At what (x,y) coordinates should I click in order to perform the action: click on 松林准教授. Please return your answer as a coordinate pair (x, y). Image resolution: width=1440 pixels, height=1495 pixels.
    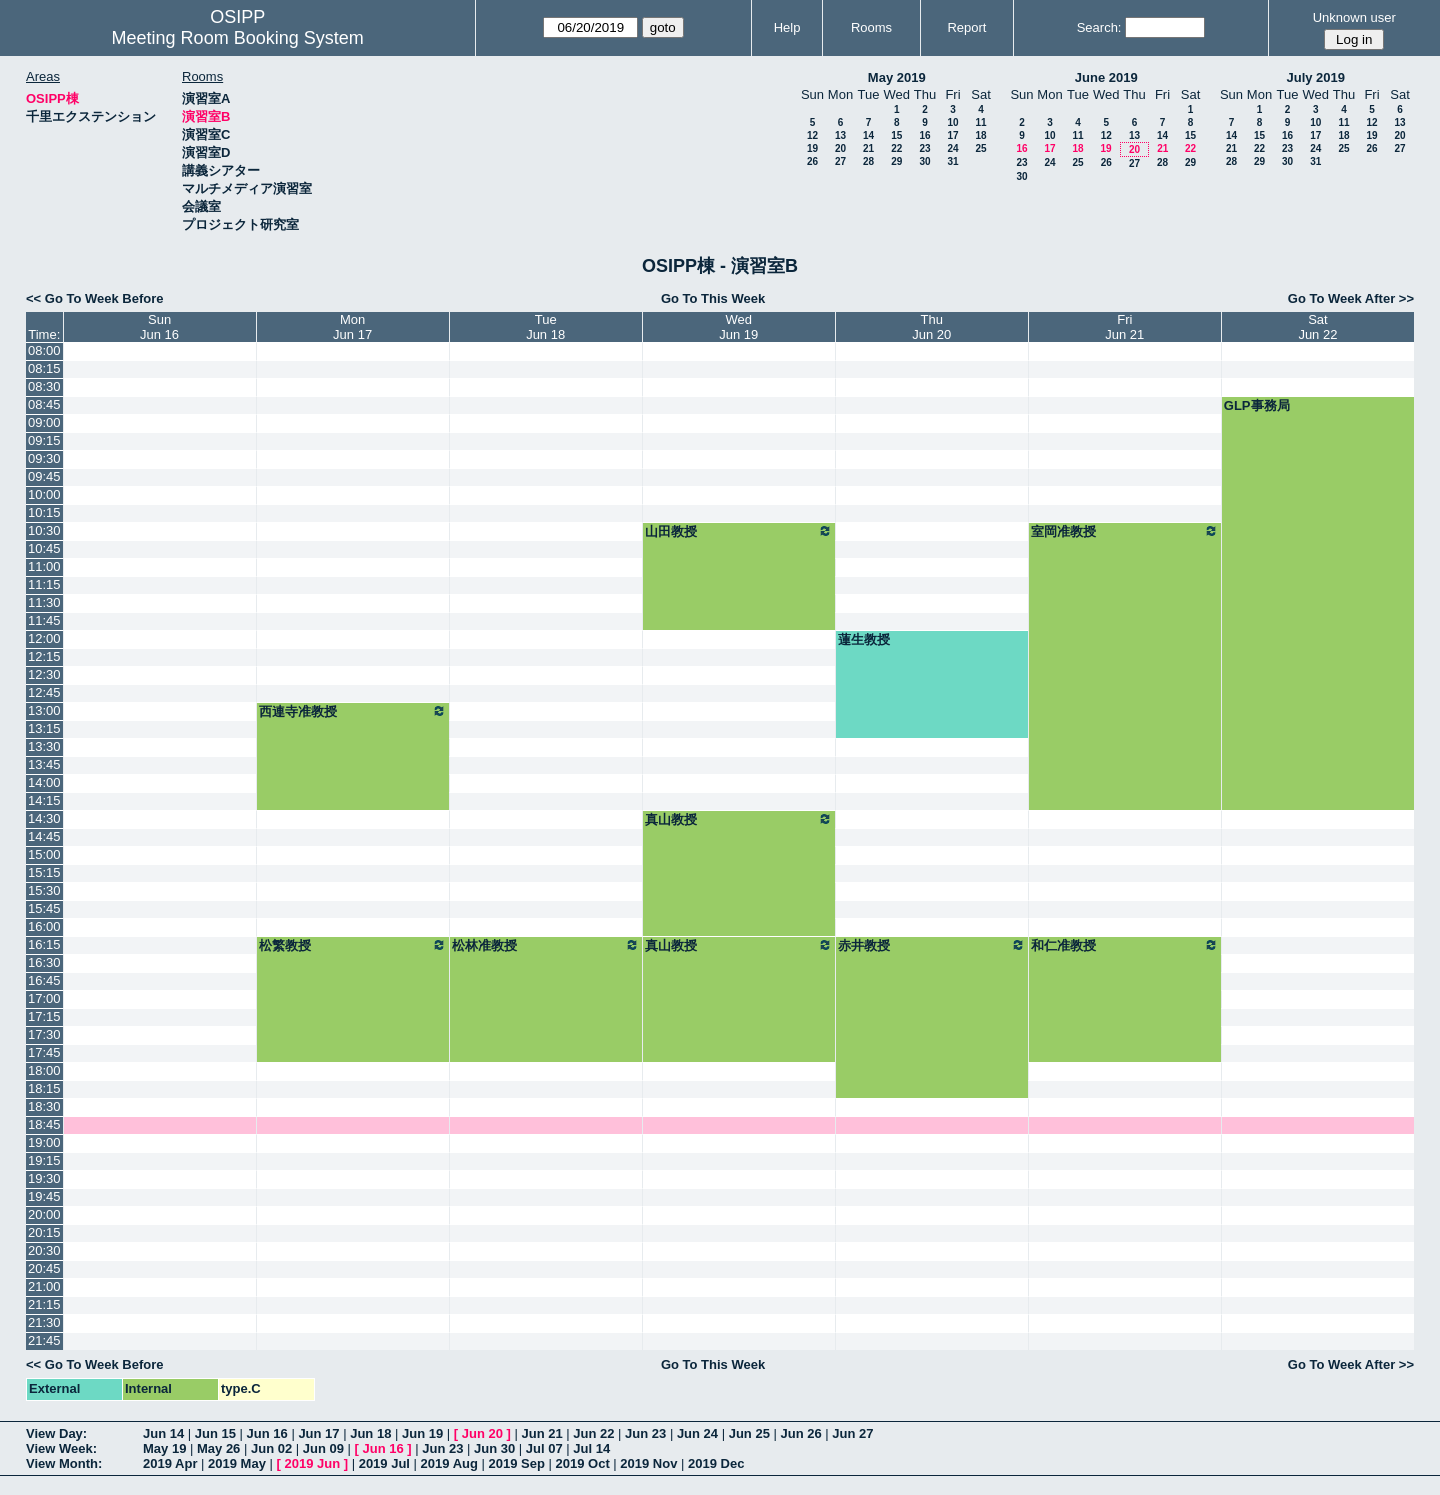
    Looking at the image, I should click on (546, 945).